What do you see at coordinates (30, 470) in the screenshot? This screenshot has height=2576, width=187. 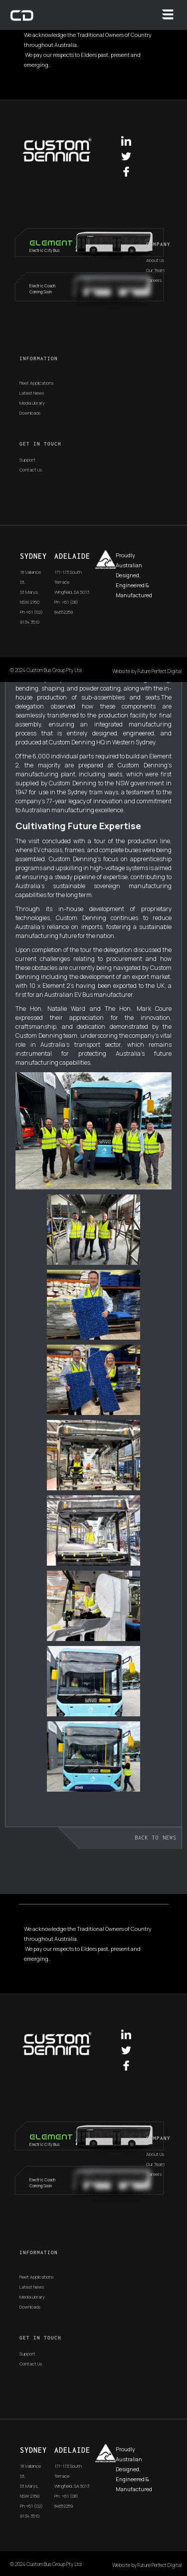 I see `Contact Us` at bounding box center [30, 470].